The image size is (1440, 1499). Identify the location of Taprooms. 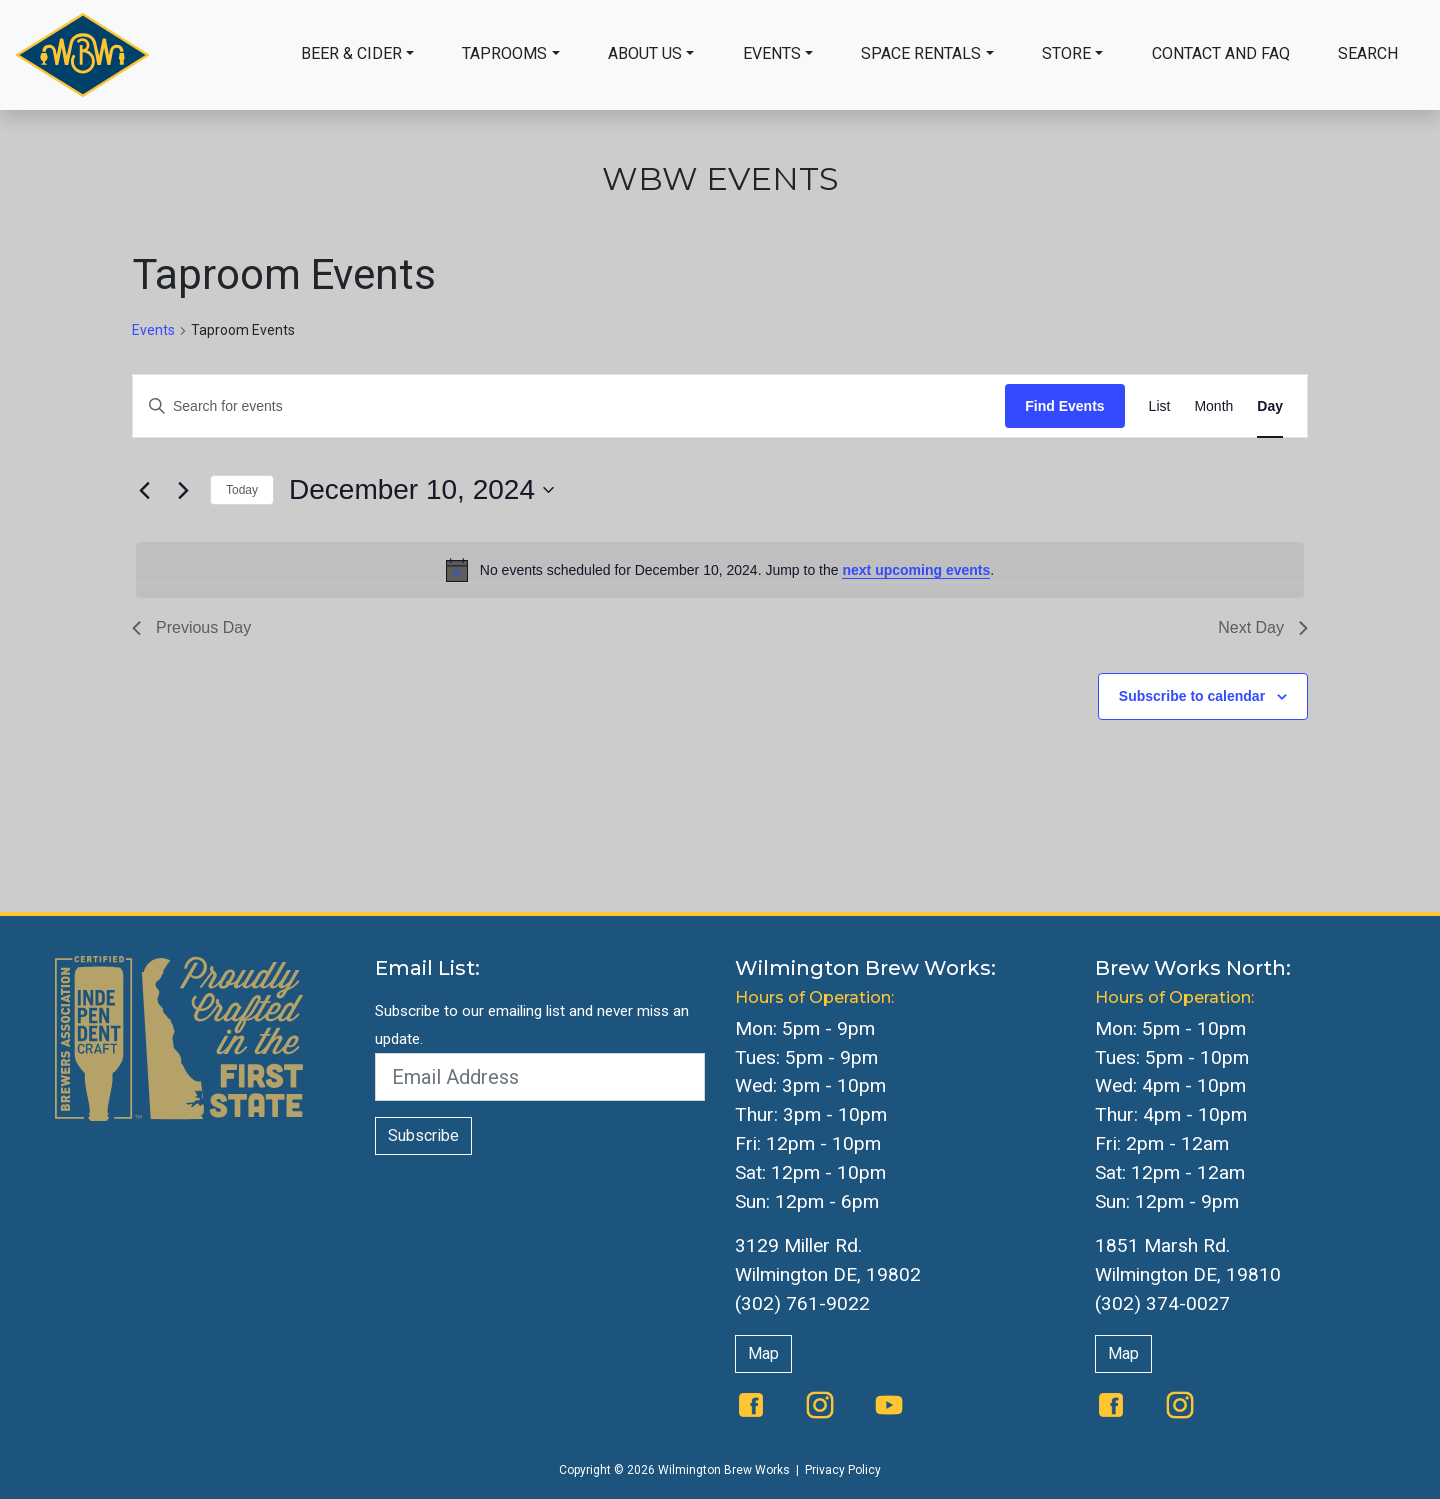
(504, 53).